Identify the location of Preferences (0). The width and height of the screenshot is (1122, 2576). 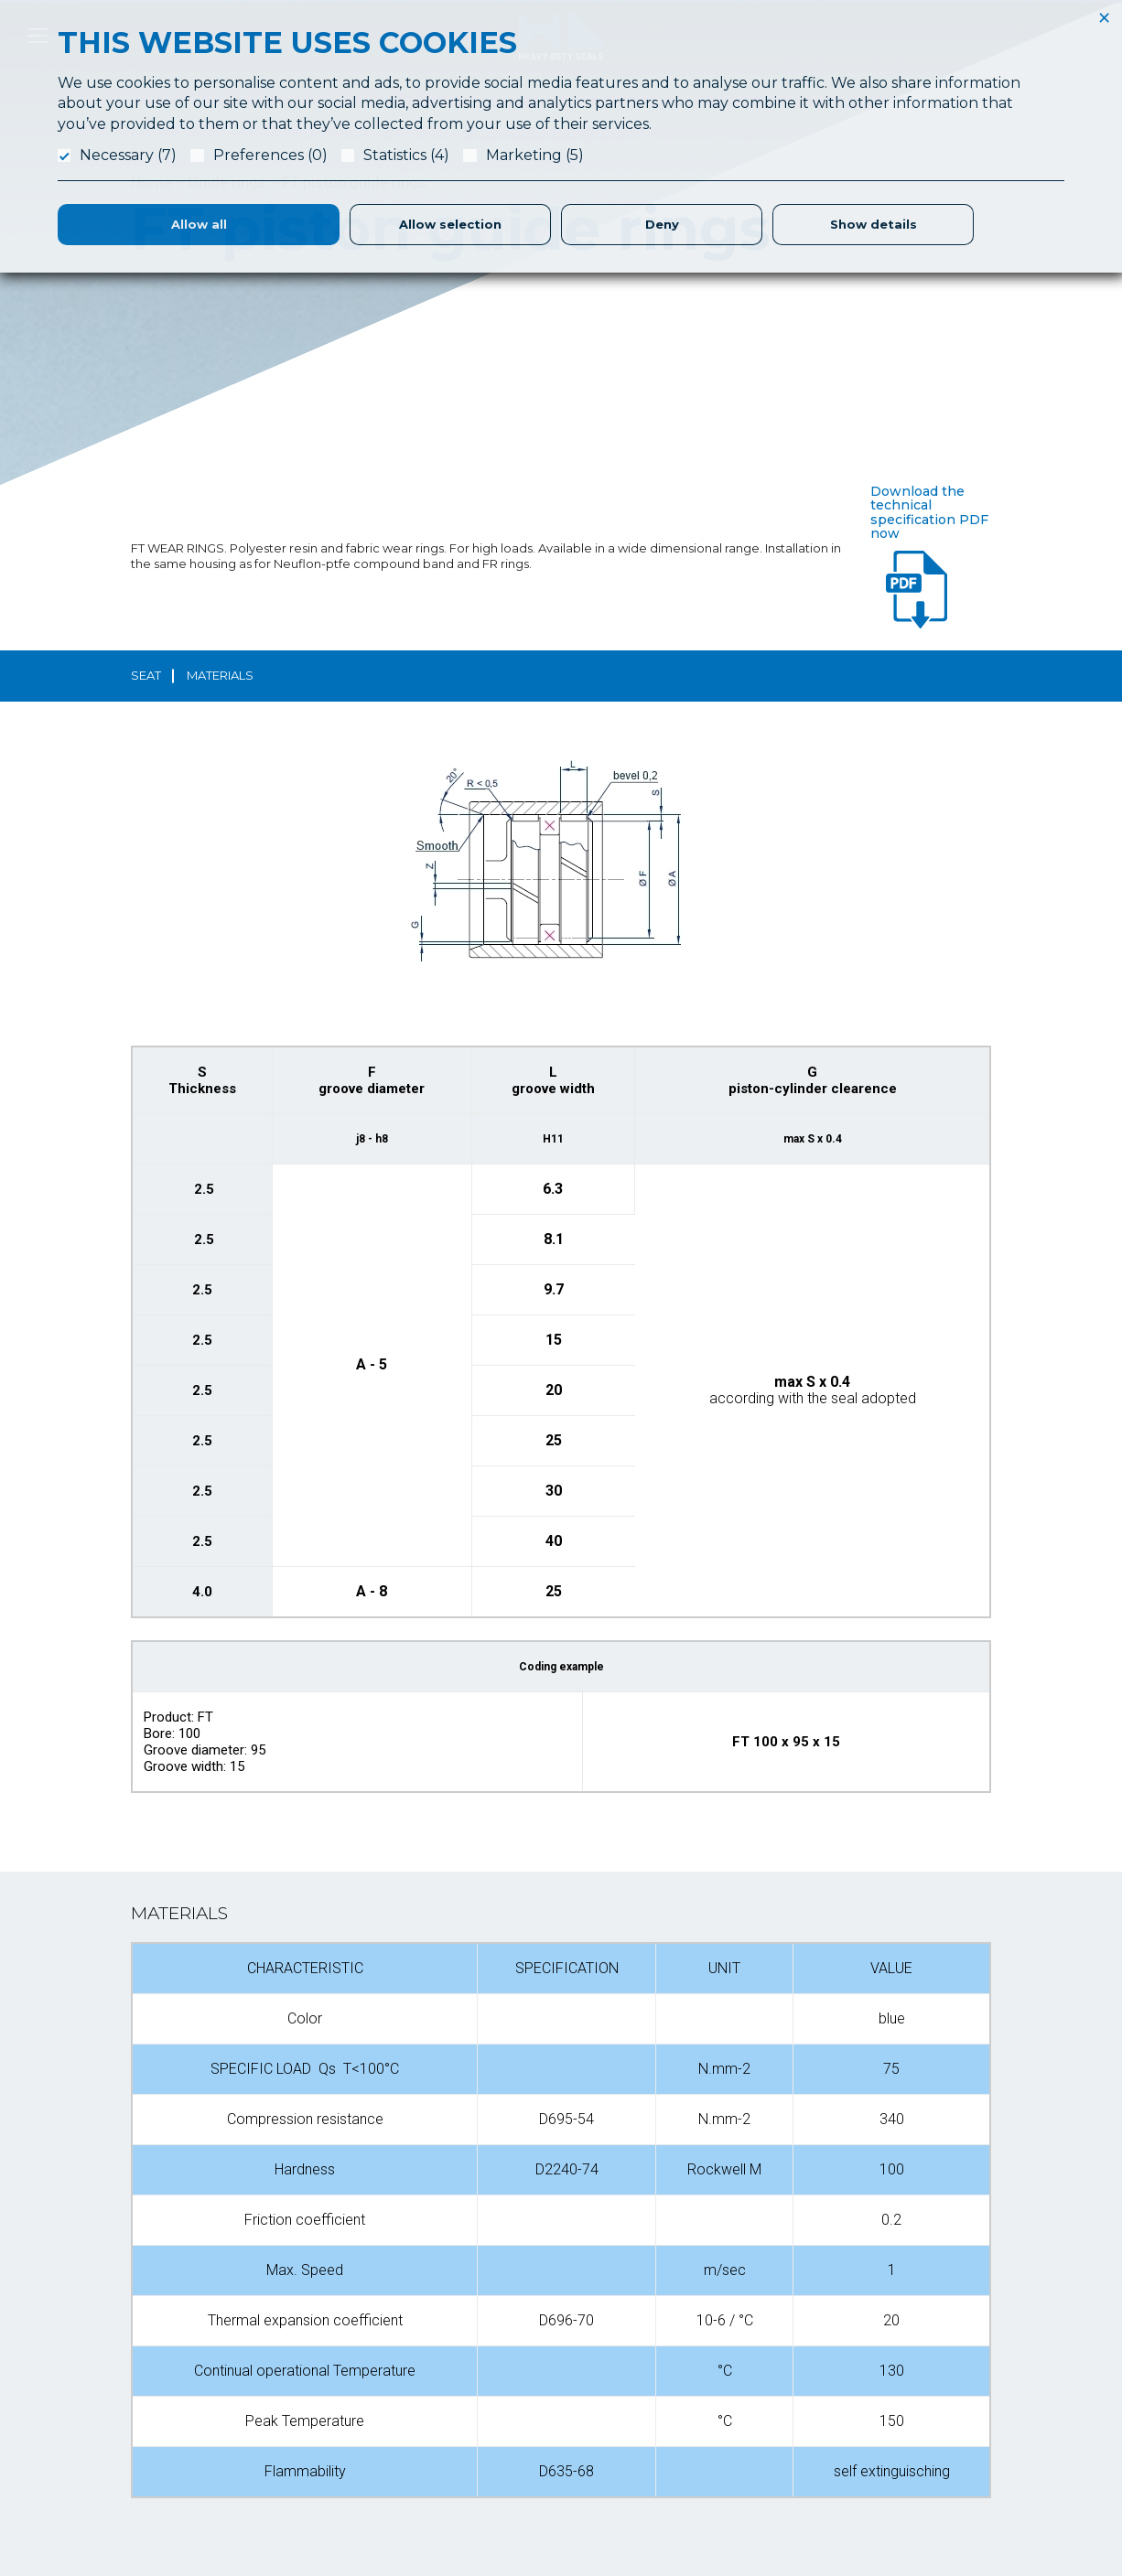
(270, 155).